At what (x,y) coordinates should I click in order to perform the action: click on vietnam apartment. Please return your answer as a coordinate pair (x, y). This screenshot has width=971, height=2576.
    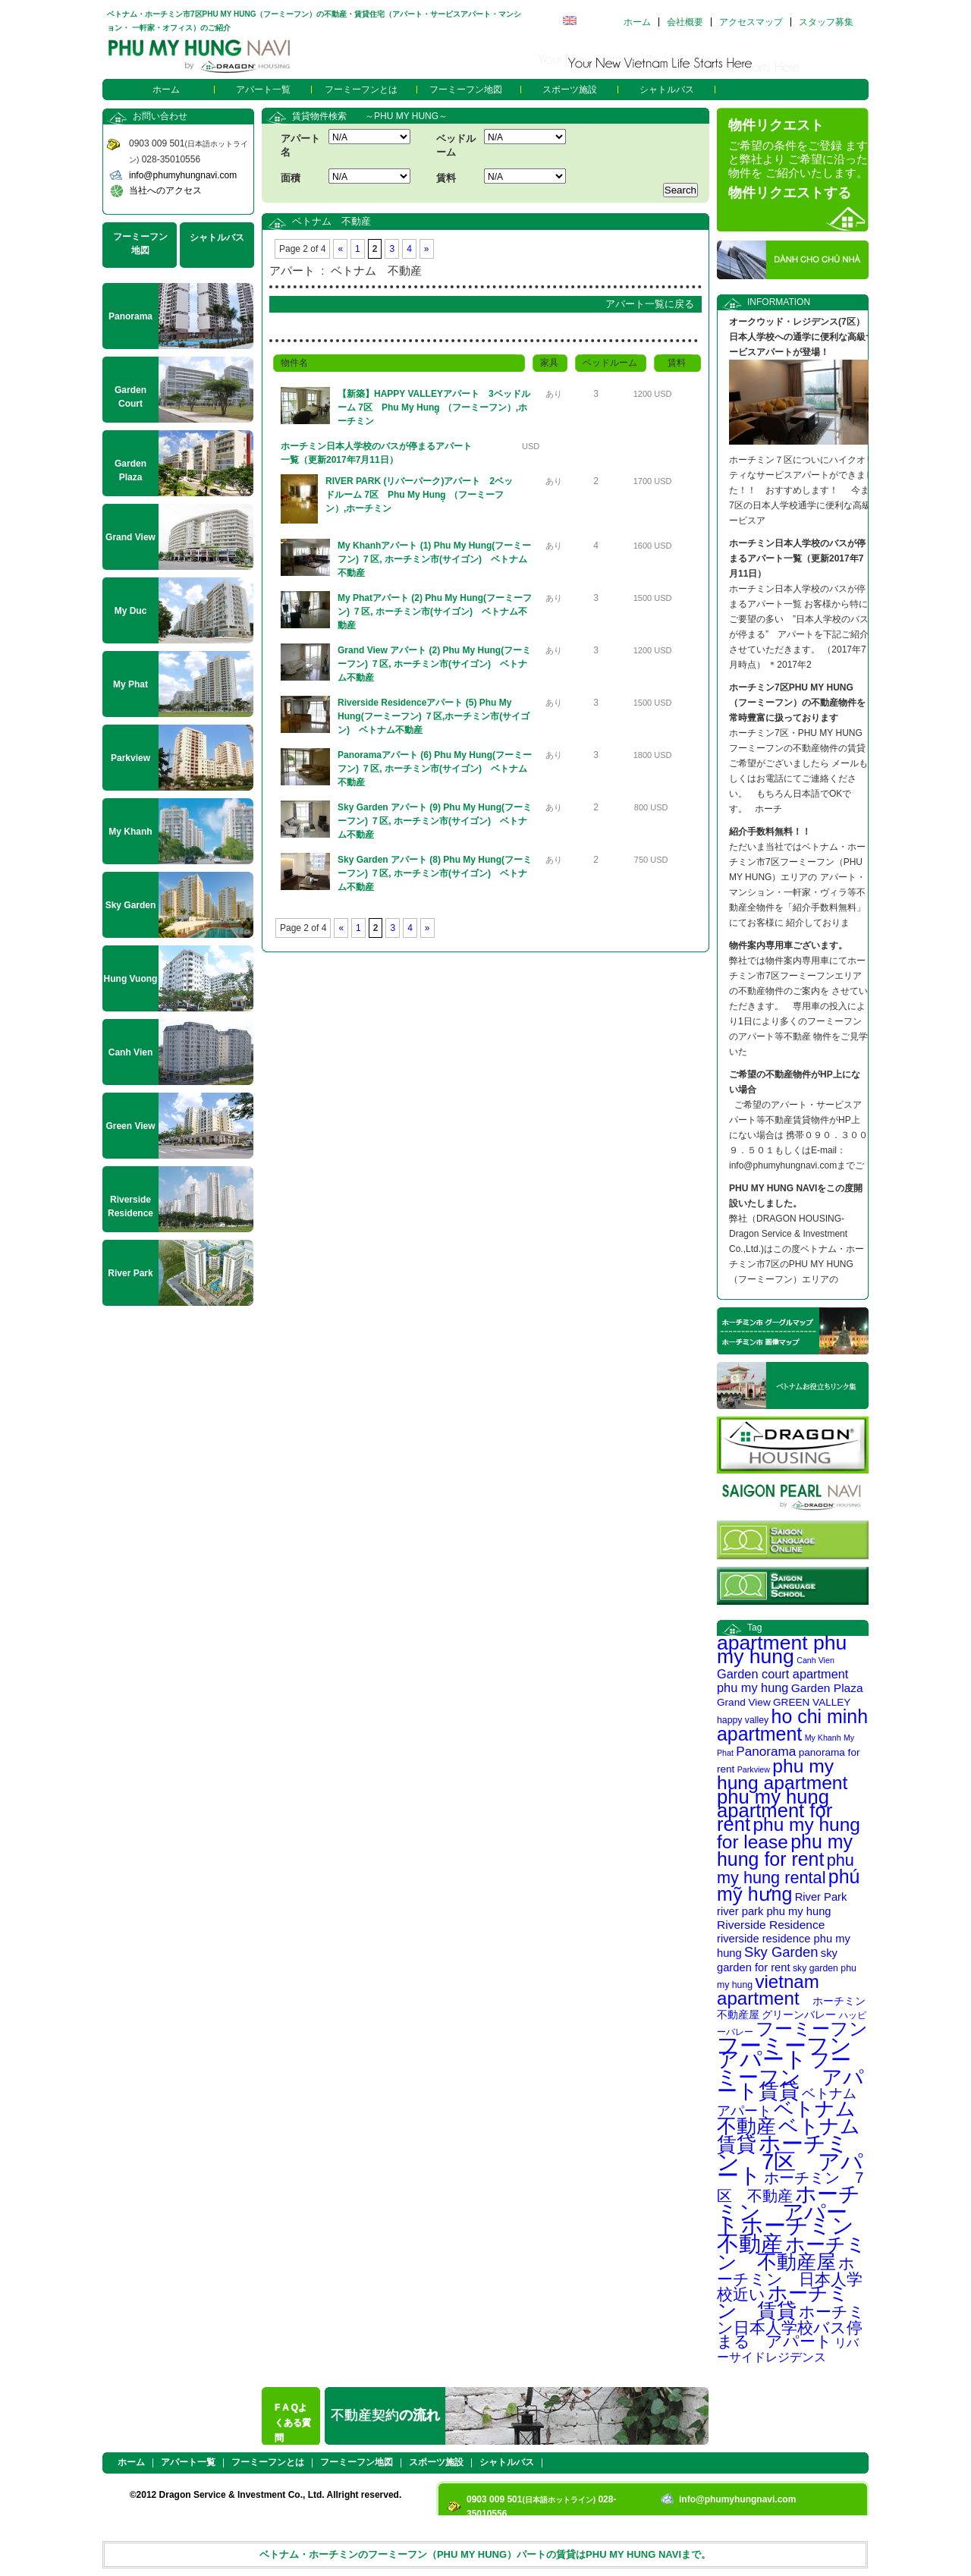
    Looking at the image, I should click on (768, 1989).